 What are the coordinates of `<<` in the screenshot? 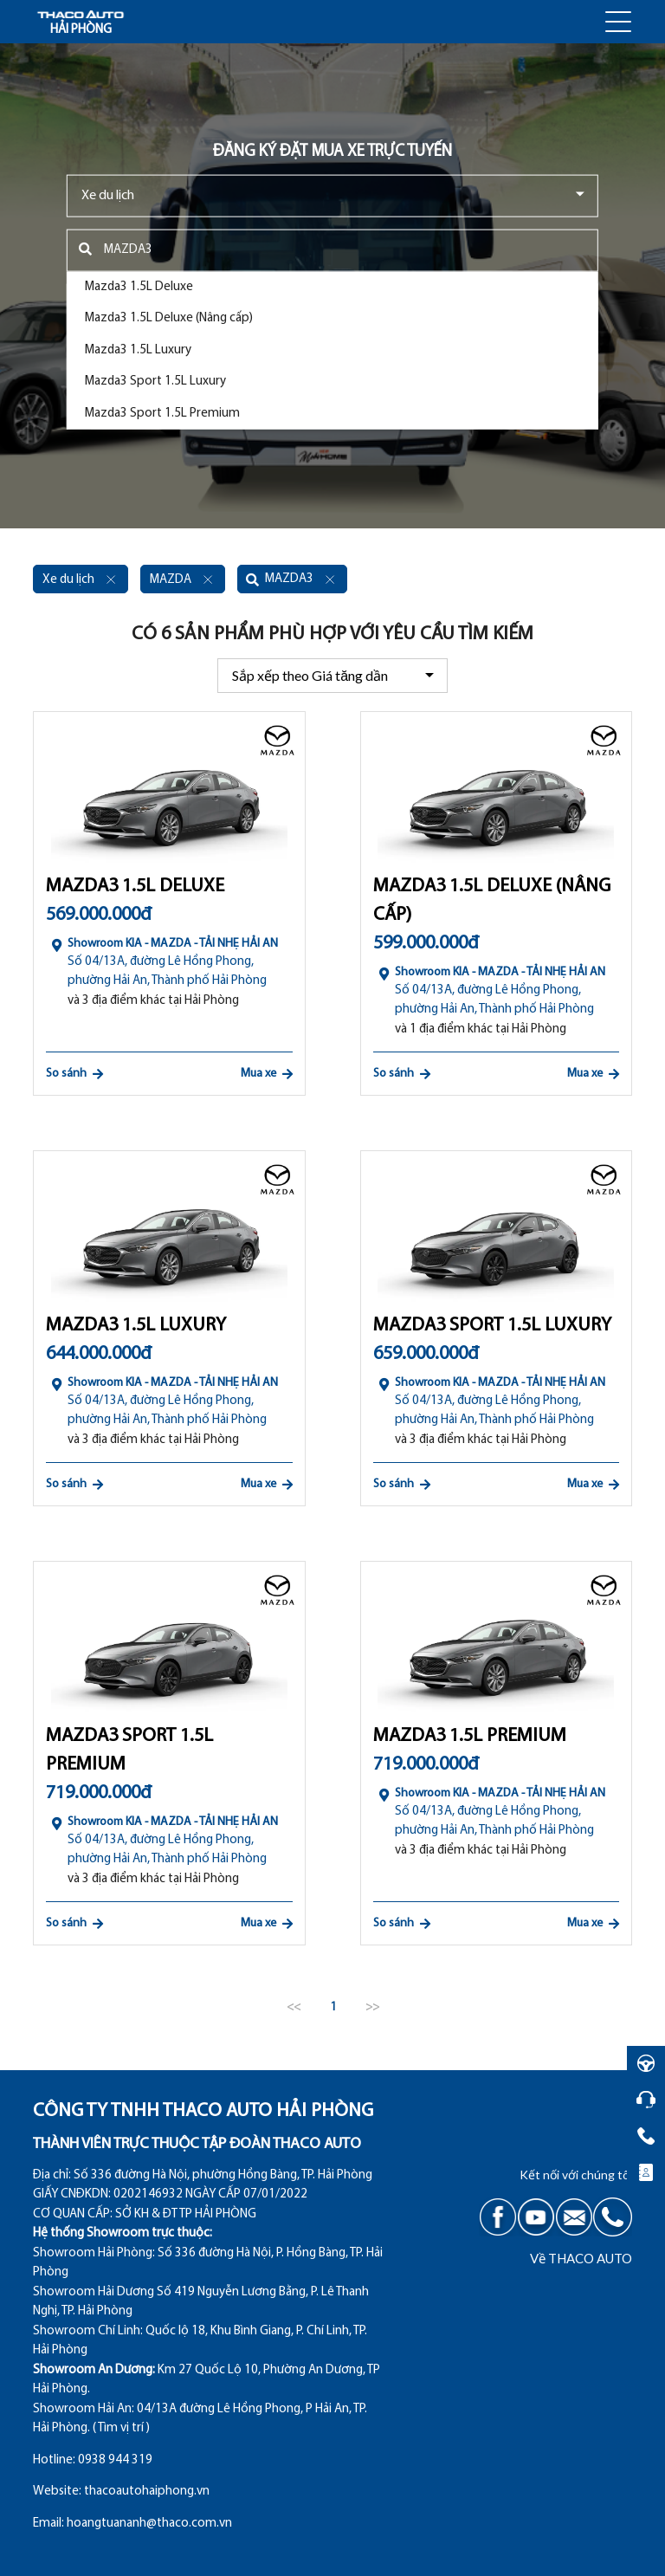 It's located at (293, 2007).